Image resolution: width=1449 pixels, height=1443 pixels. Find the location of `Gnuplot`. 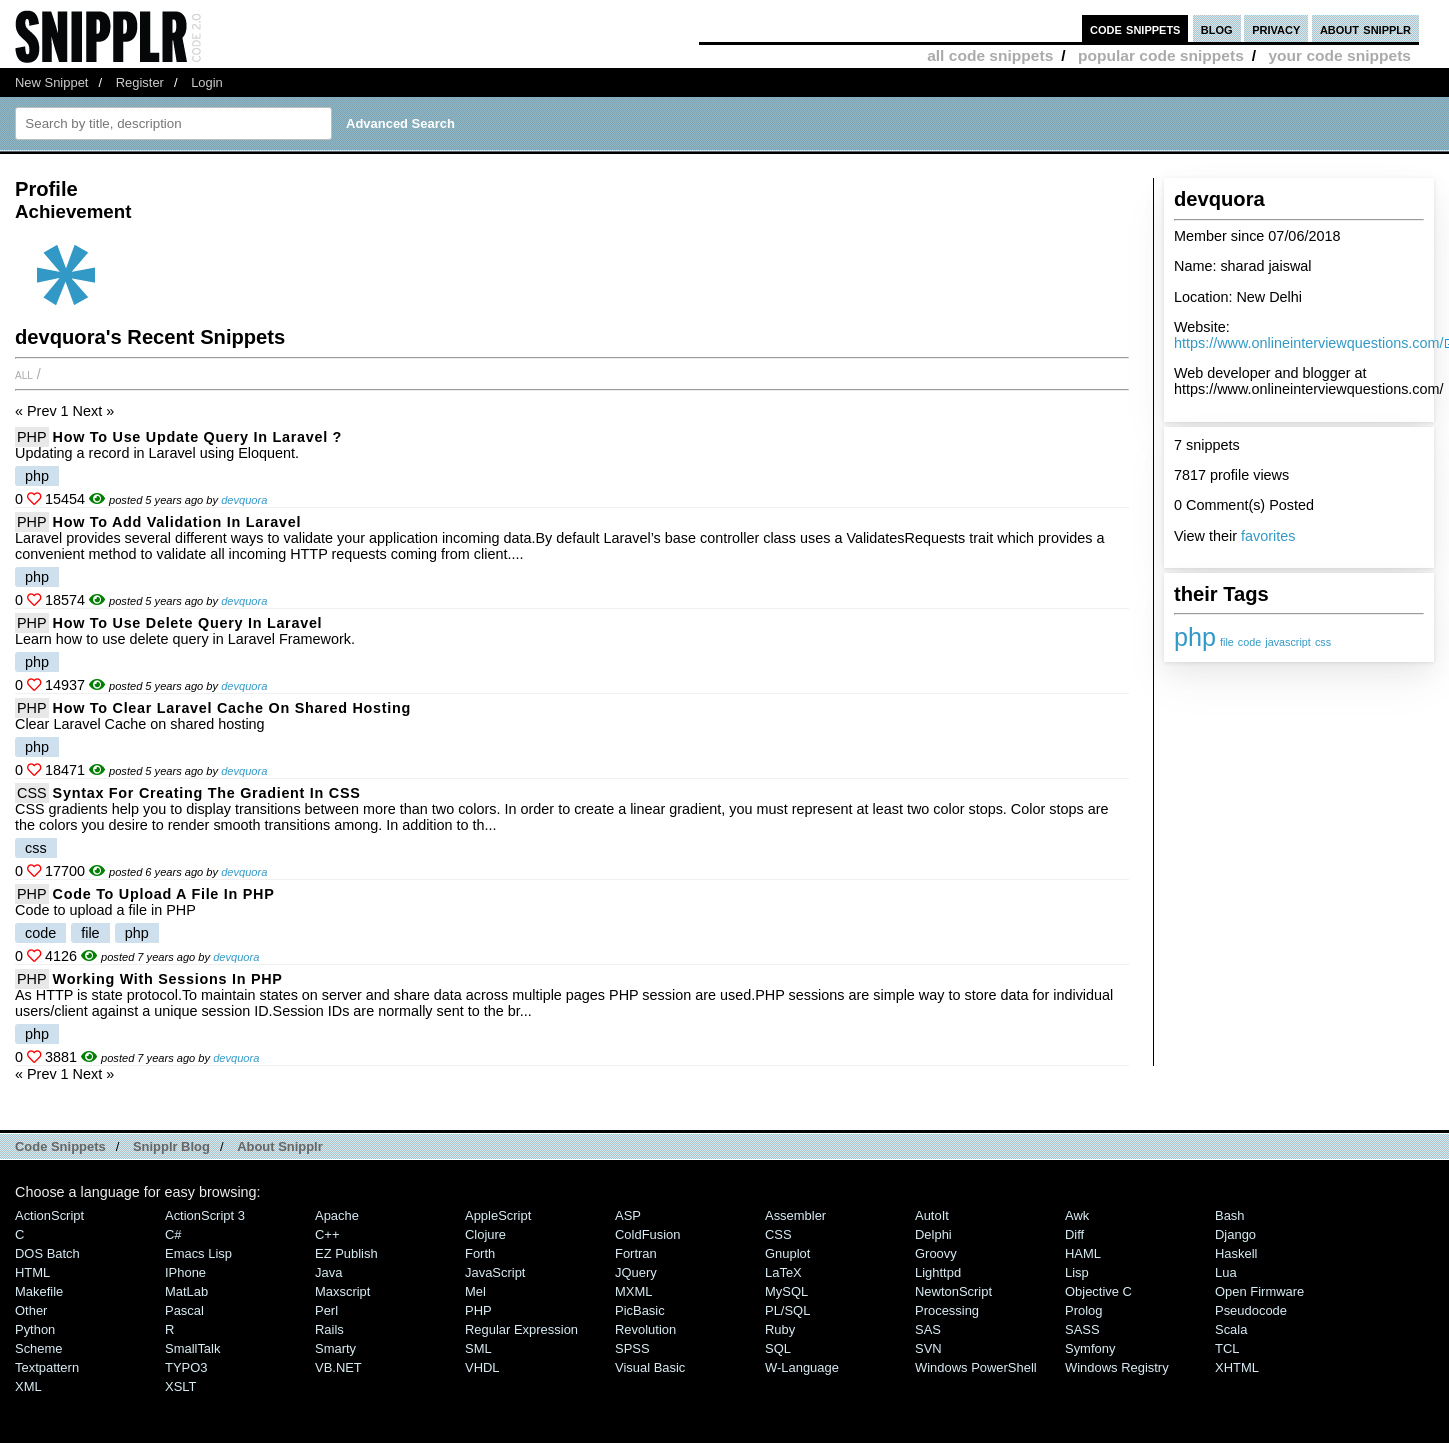

Gnuplot is located at coordinates (787, 1253).